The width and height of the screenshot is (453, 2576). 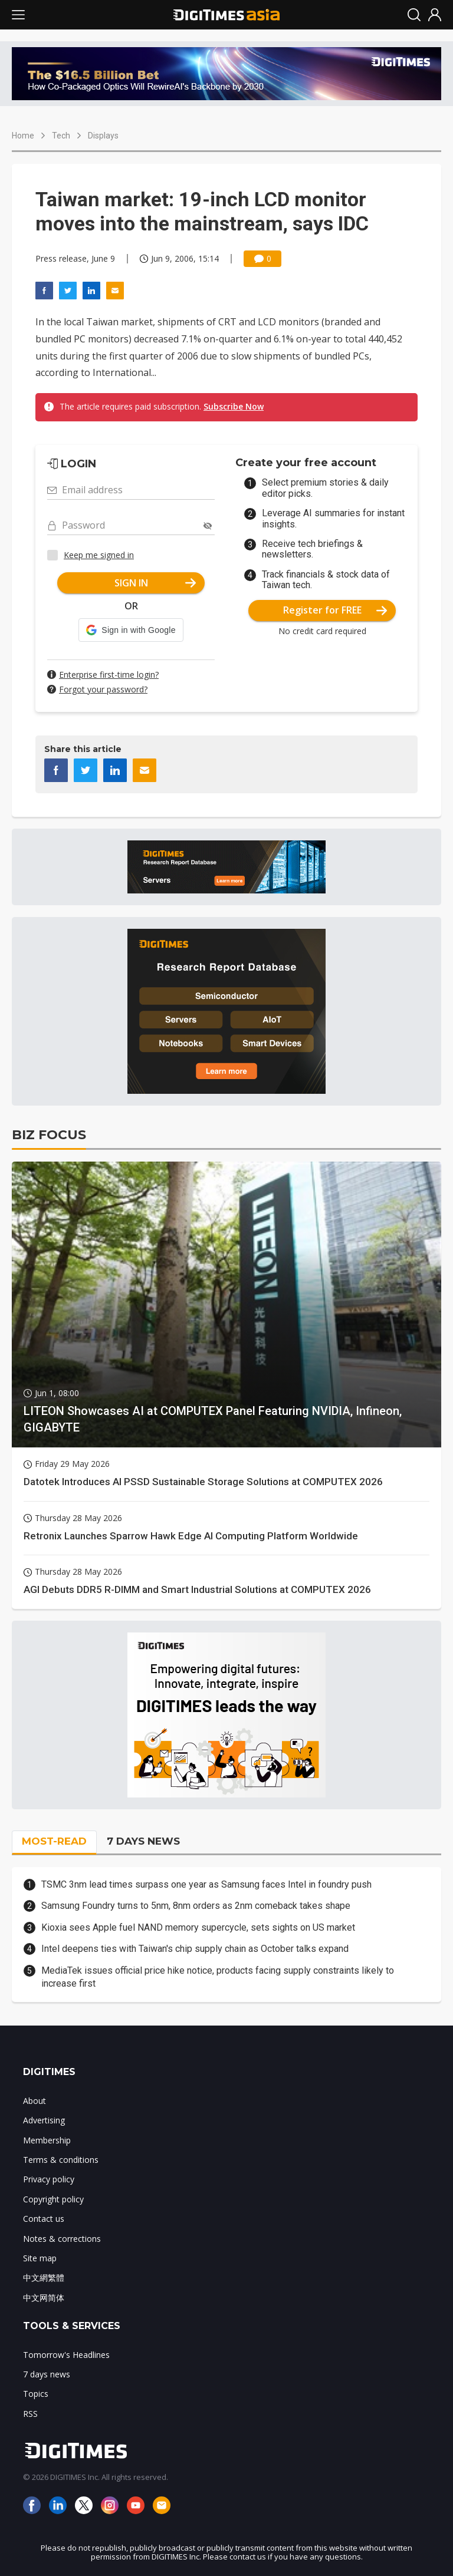 I want to click on Contact us, so click(x=43, y=2218).